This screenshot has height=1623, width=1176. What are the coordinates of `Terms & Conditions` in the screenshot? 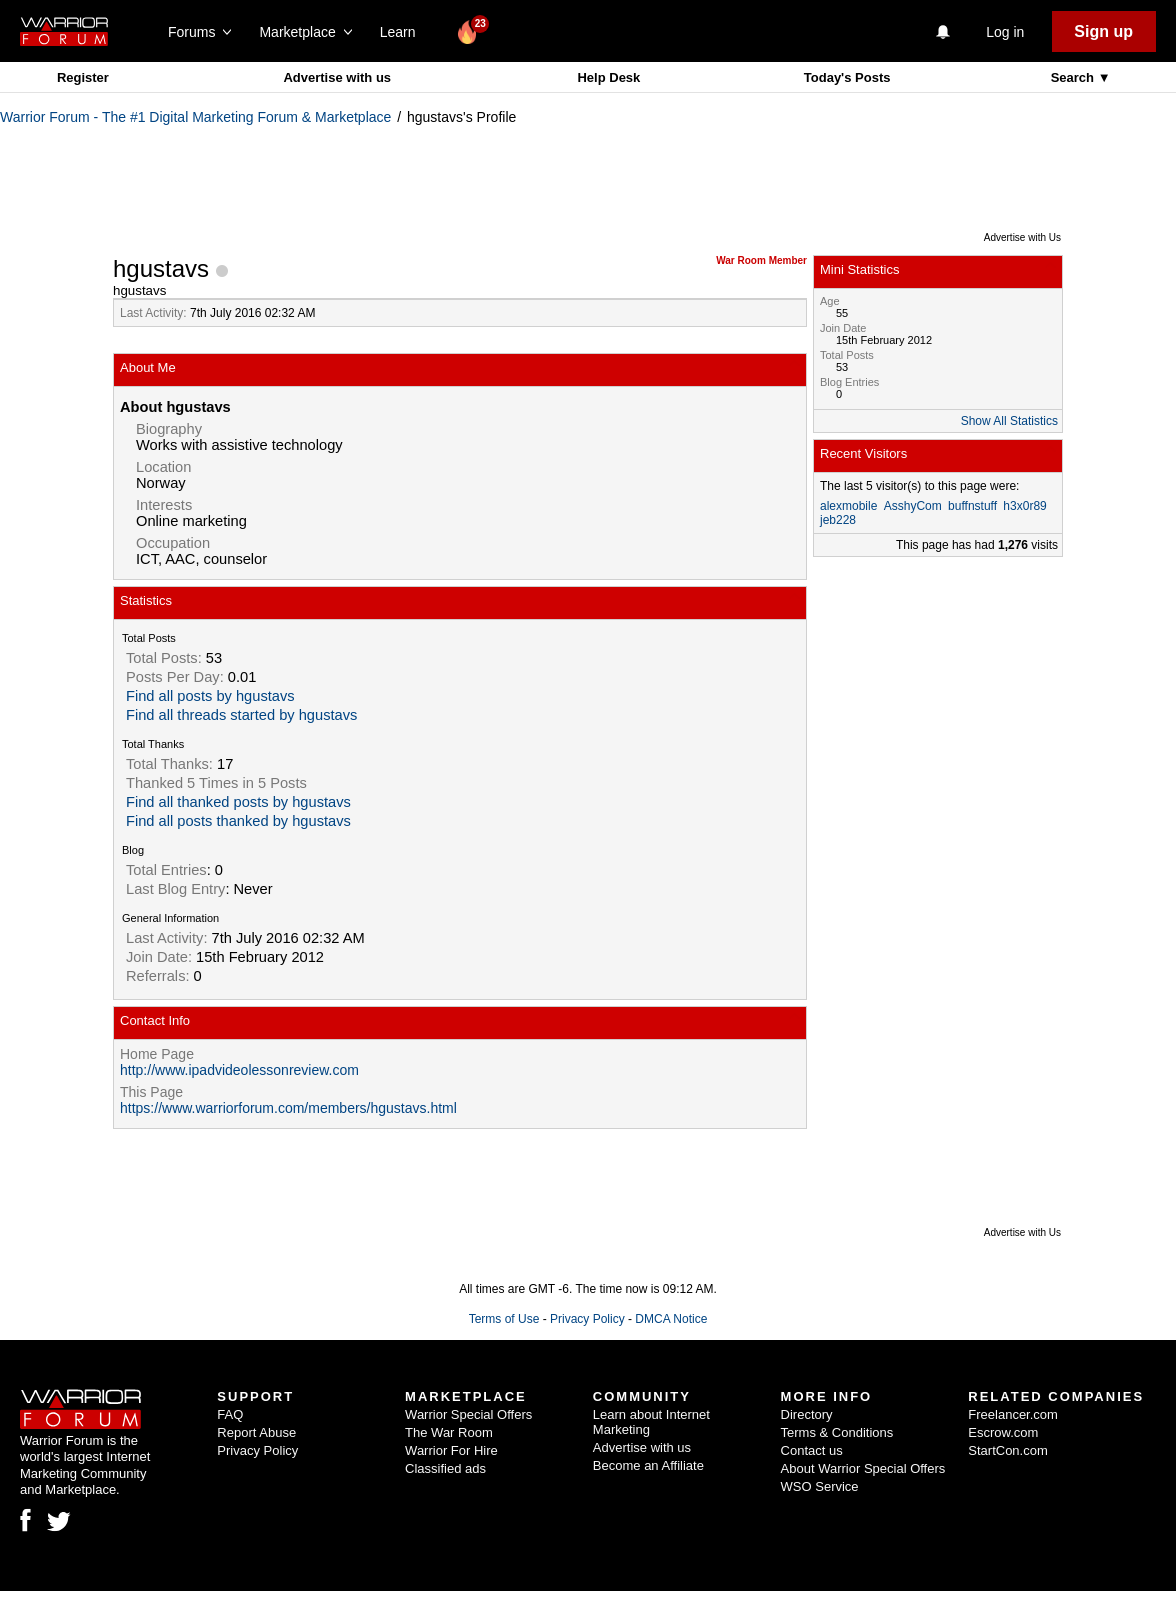 It's located at (837, 1432).